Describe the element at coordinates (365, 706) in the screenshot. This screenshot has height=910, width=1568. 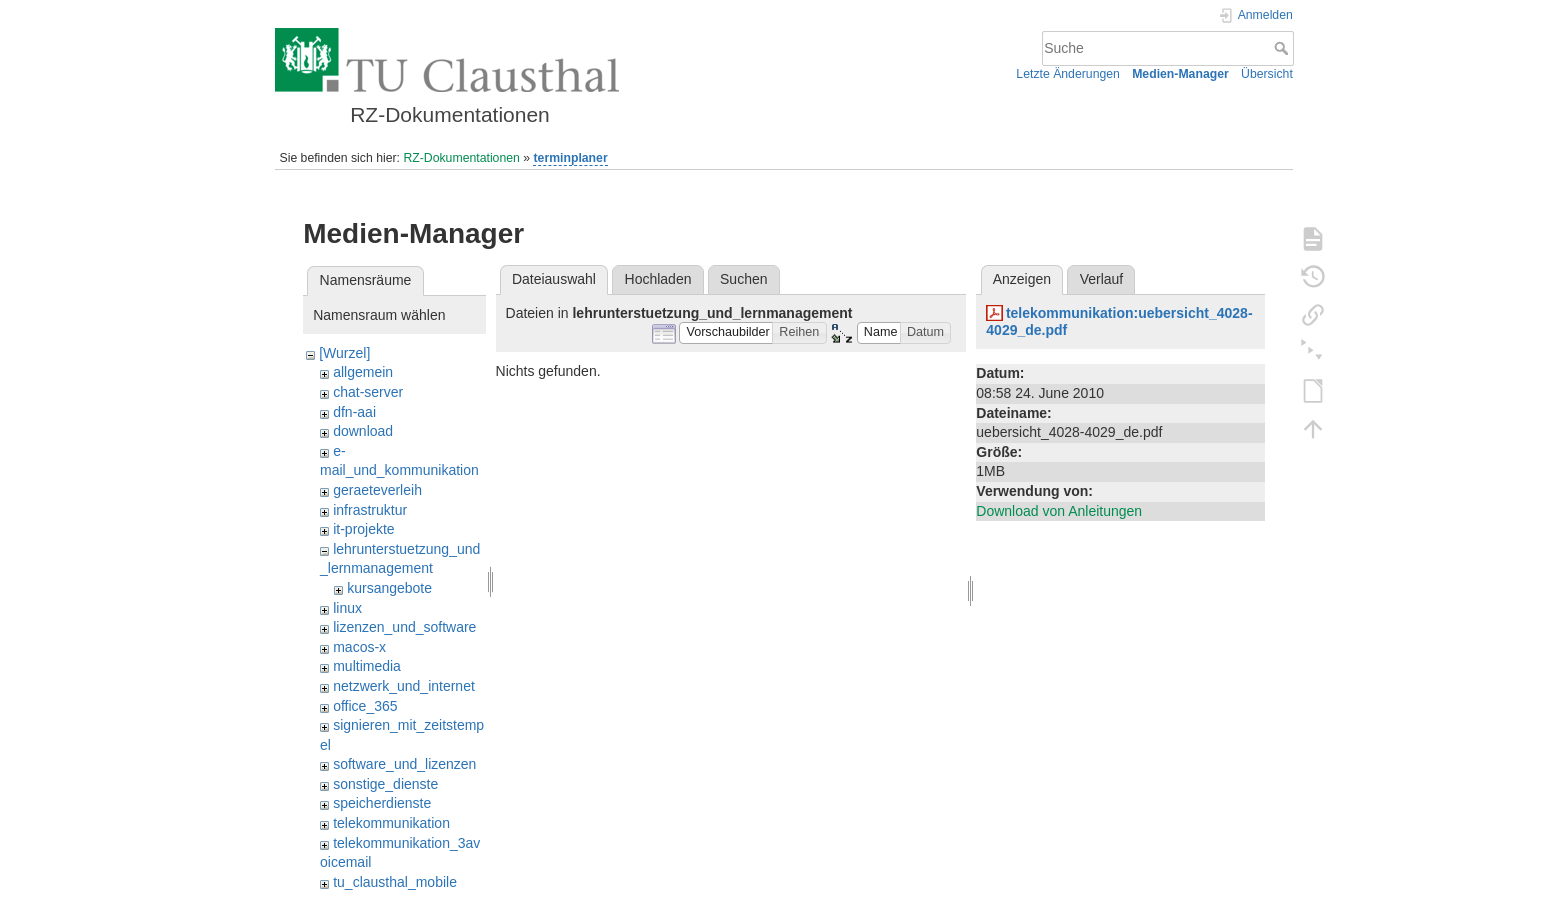
I see `office_365` at that location.